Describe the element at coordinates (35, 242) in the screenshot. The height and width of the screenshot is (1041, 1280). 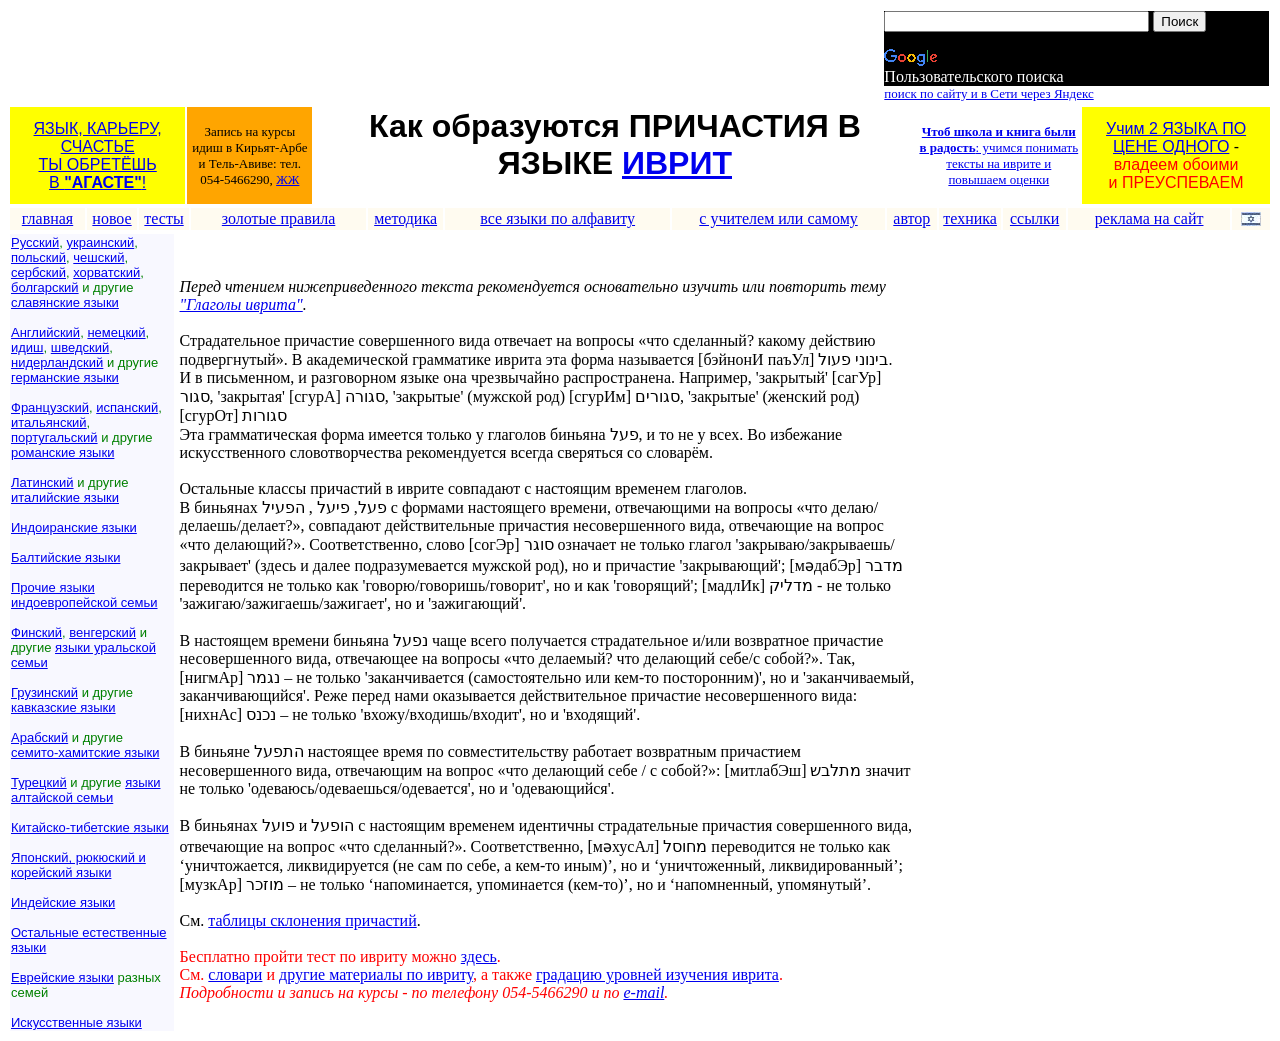
I see `Русский` at that location.